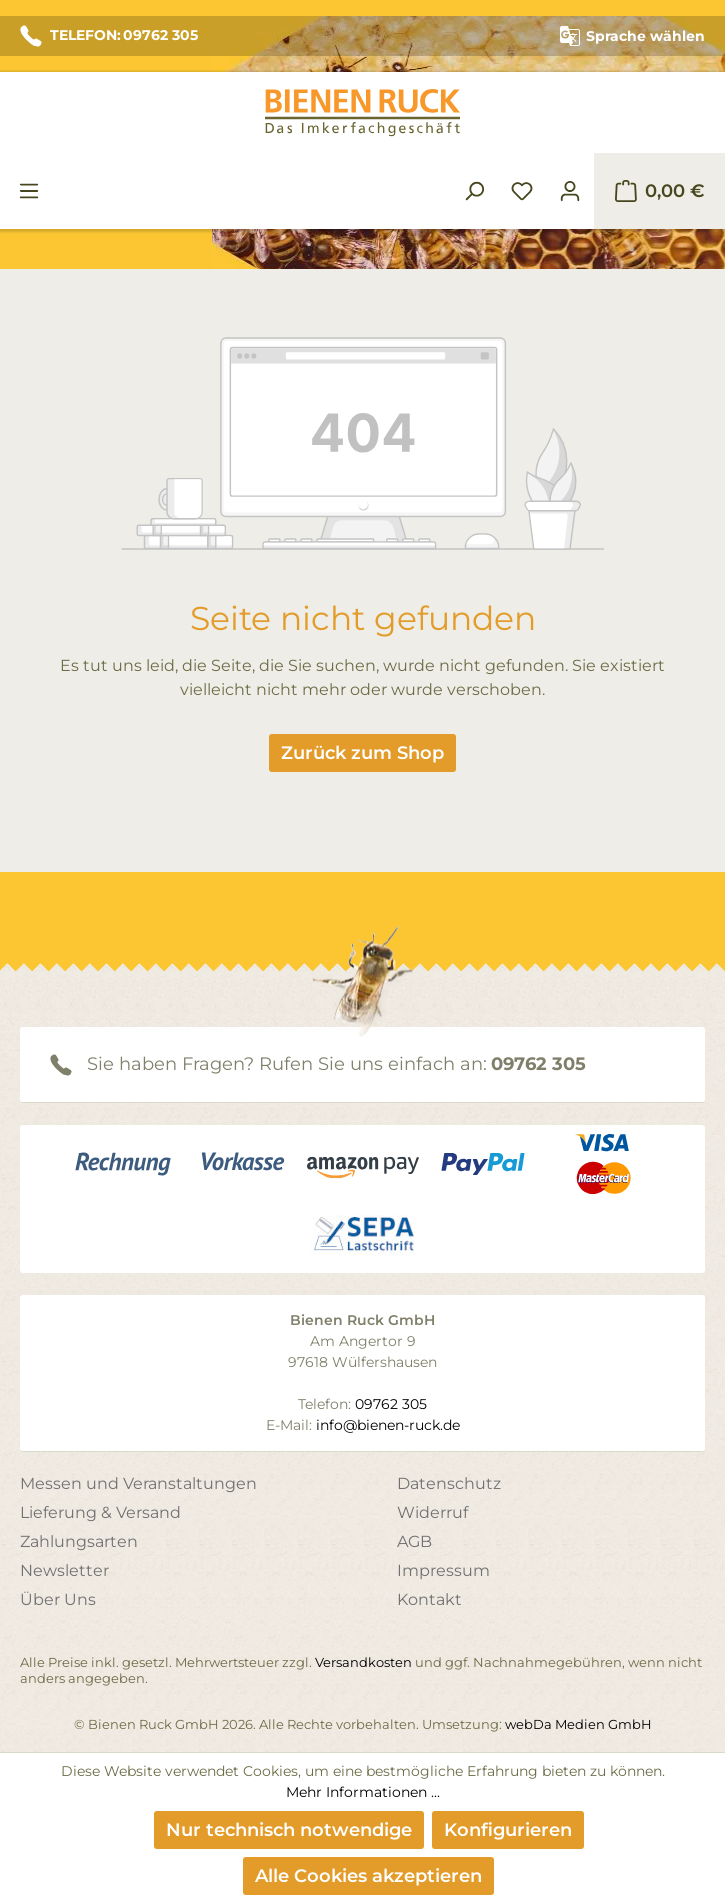 The image size is (725, 1903). Describe the element at coordinates (522, 191) in the screenshot. I see `[Merkzettel]` at that location.